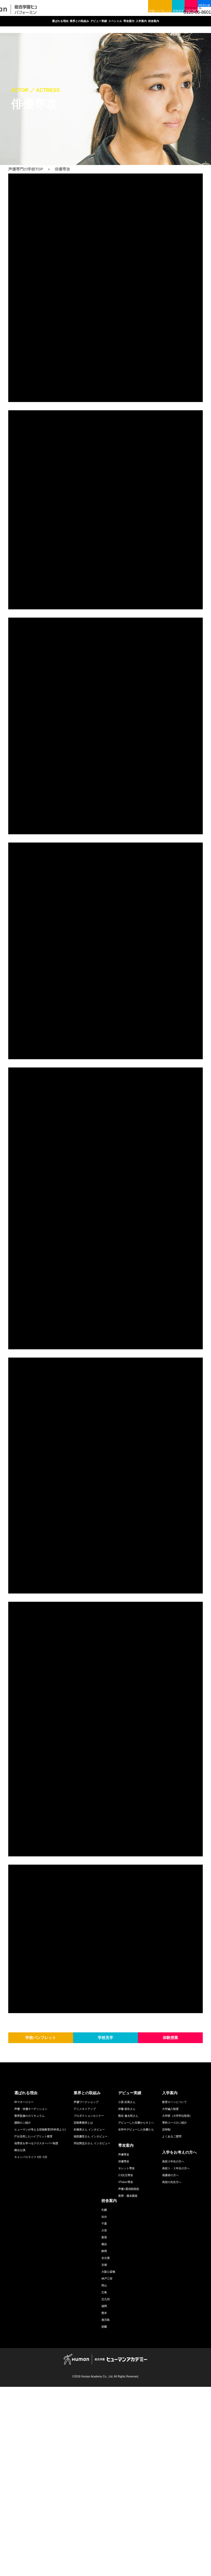  Describe the element at coordinates (160, 16) in the screenshot. I see `LINE` at that location.